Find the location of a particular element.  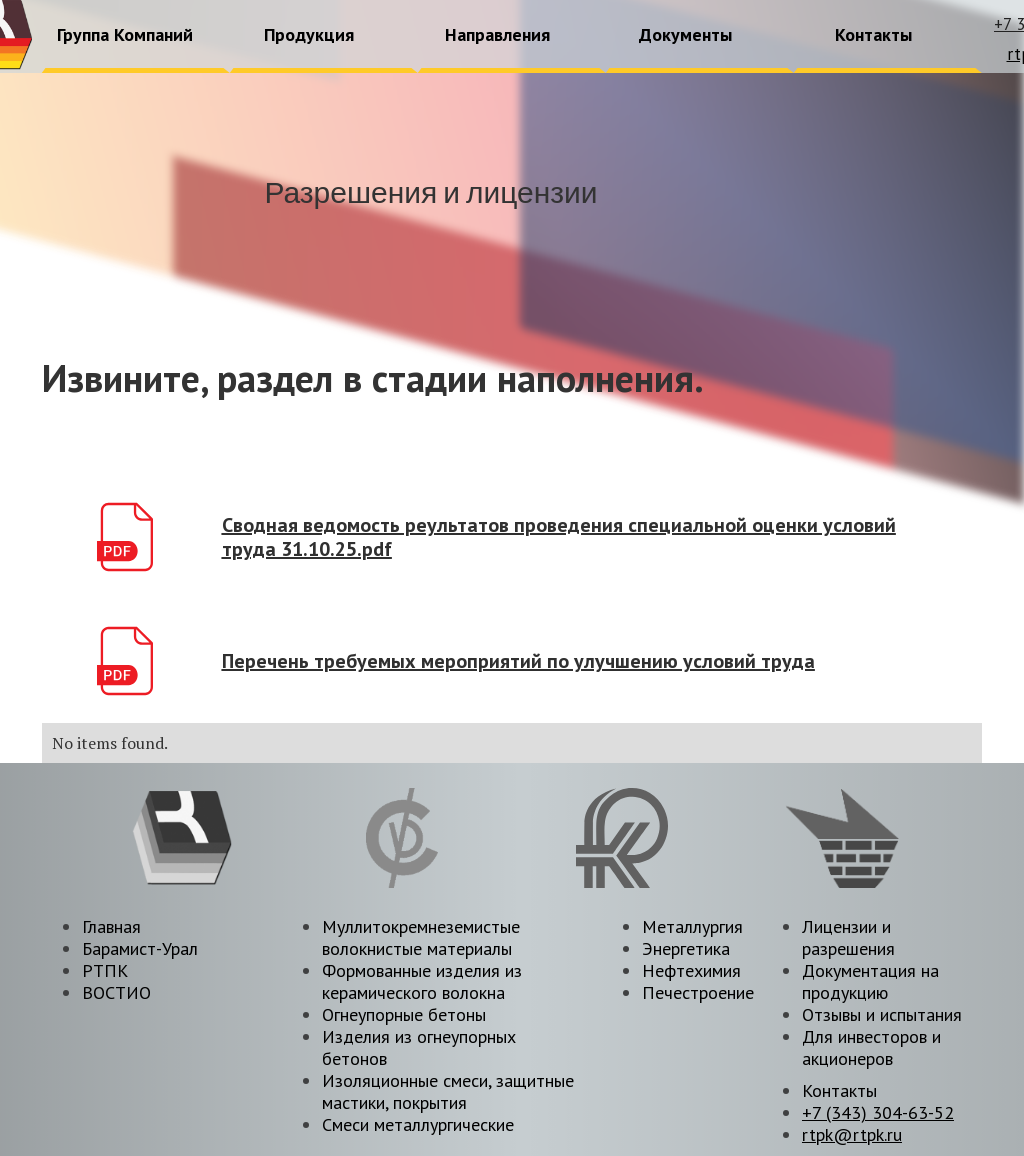

Энергетика is located at coordinates (686, 948).